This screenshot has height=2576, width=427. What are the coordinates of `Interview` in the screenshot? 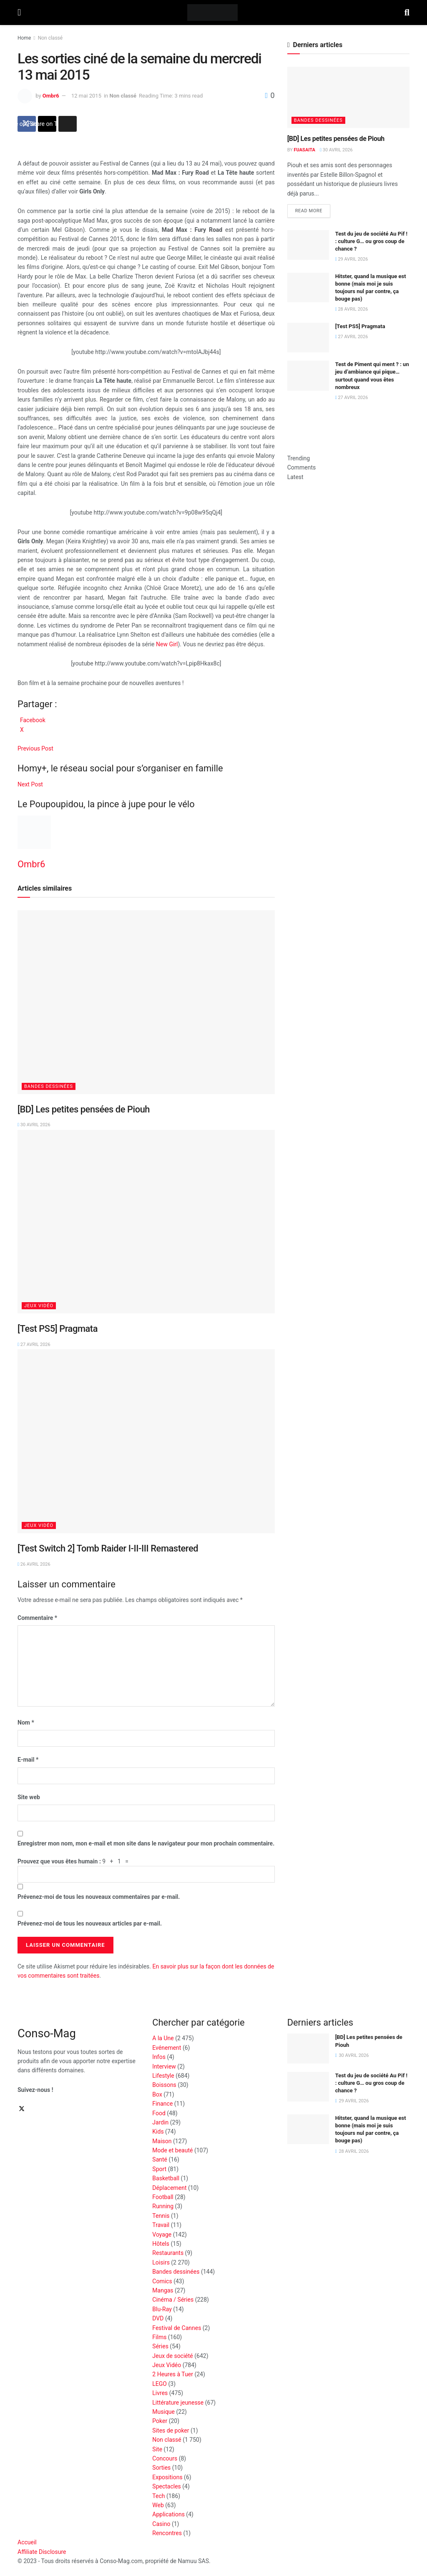 It's located at (164, 2066).